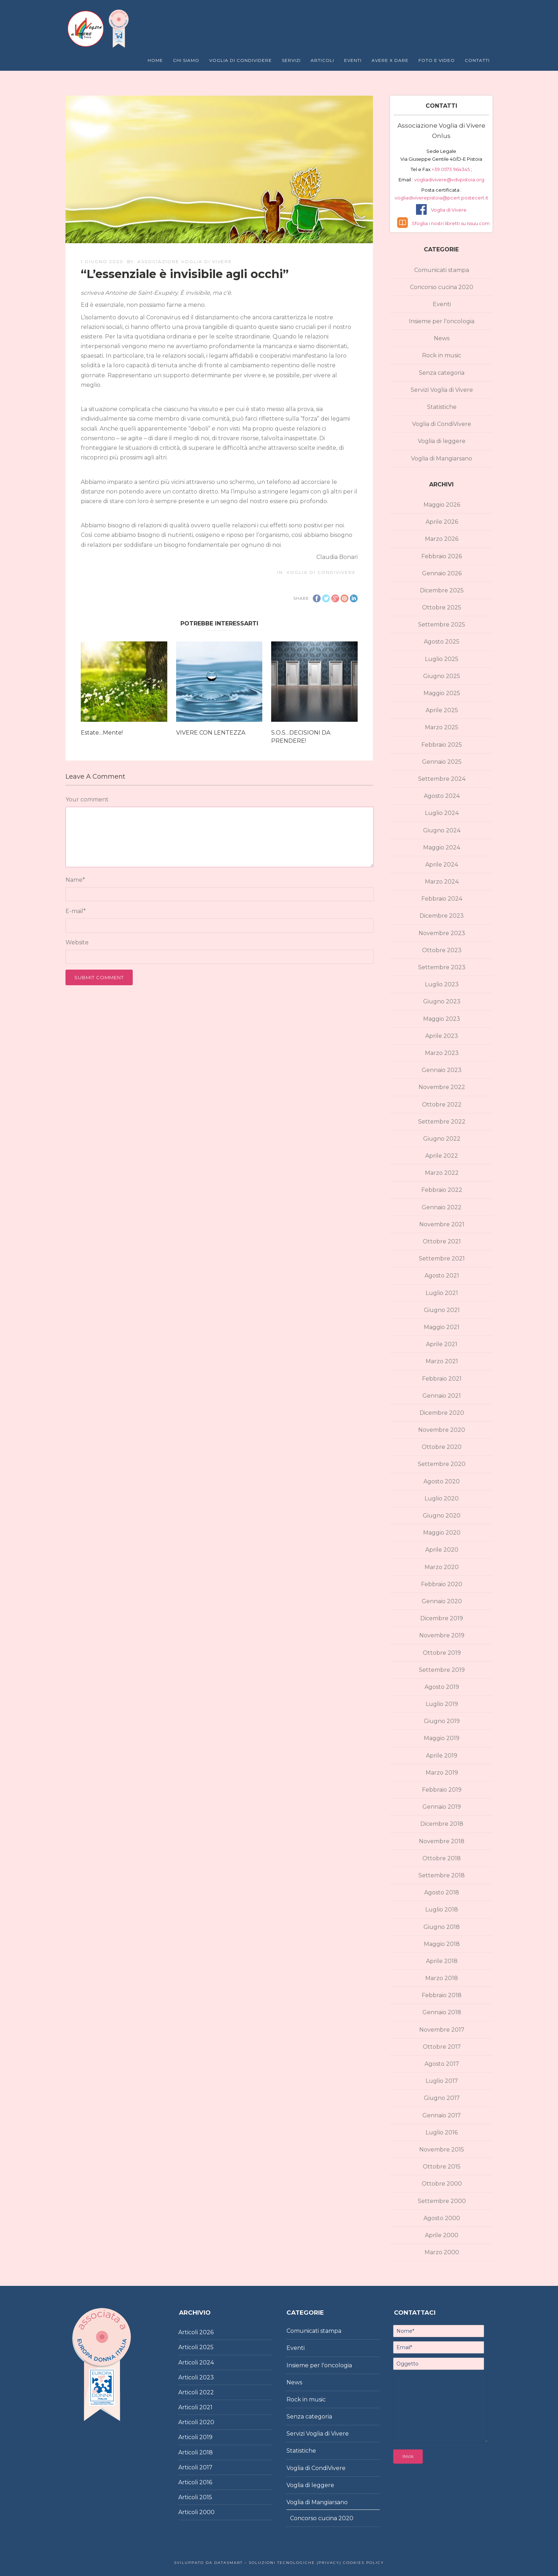 Image resolution: width=558 pixels, height=2576 pixels. What do you see at coordinates (441, 1155) in the screenshot?
I see `Aprile 2022` at bounding box center [441, 1155].